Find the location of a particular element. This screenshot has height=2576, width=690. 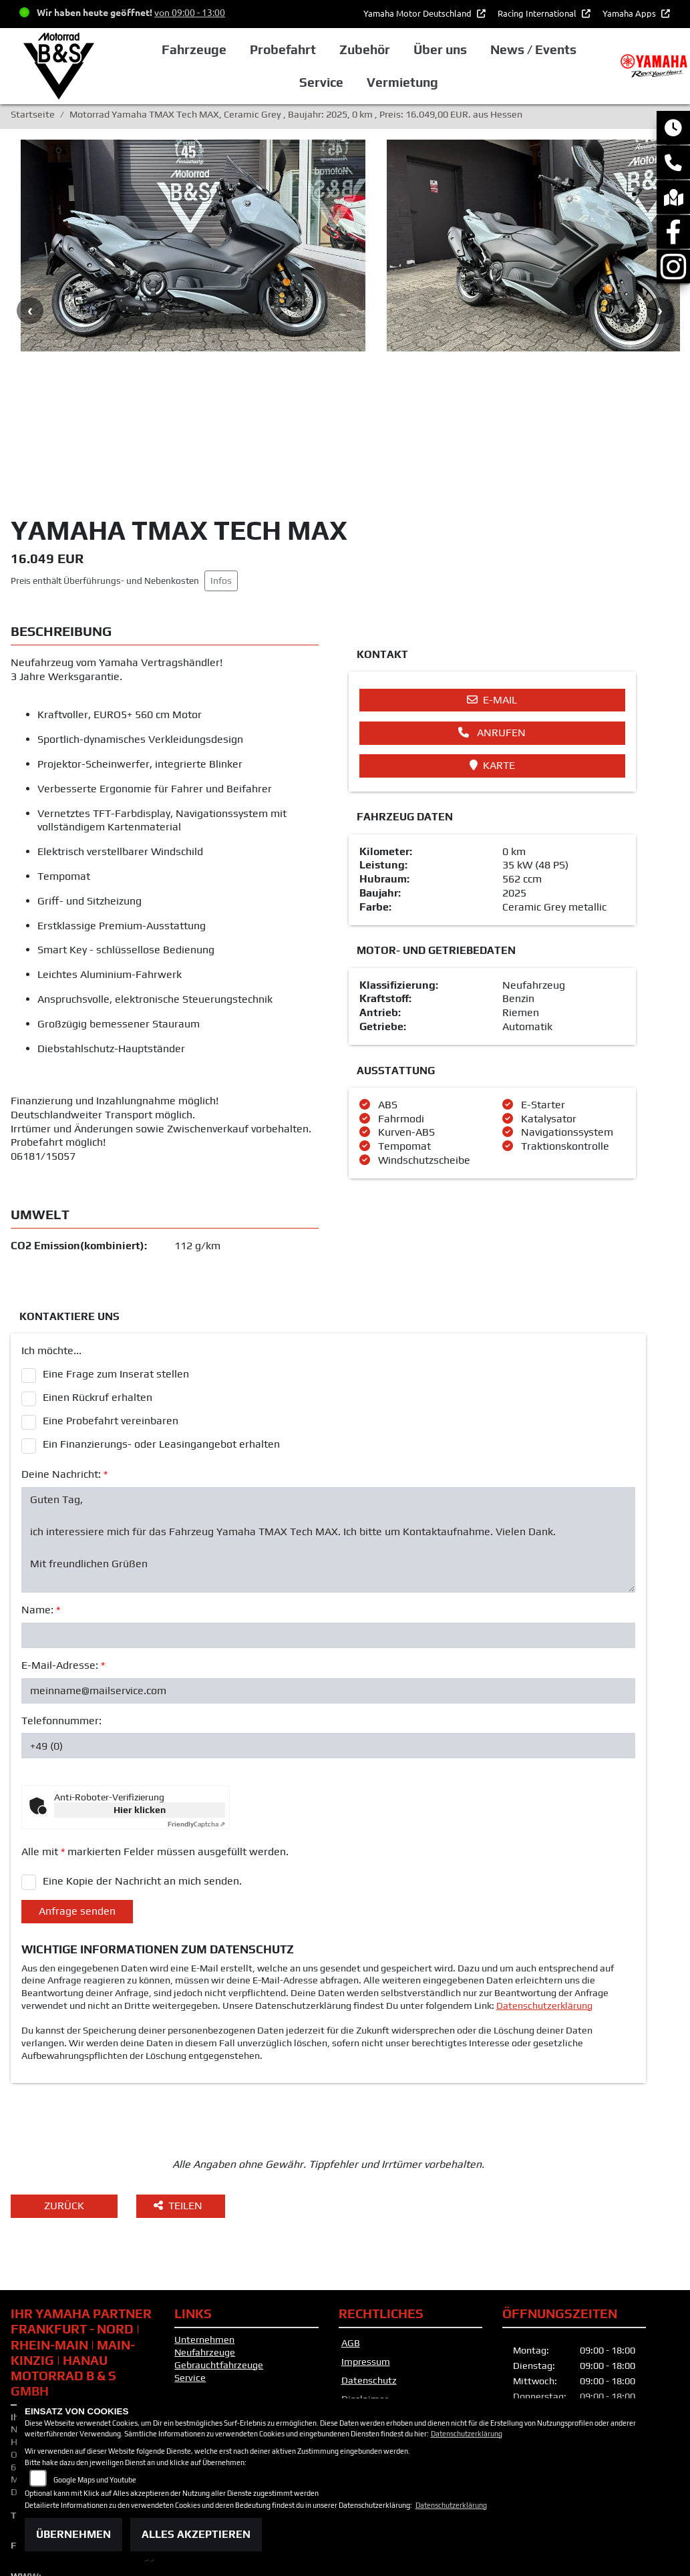

AGB is located at coordinates (350, 2216).